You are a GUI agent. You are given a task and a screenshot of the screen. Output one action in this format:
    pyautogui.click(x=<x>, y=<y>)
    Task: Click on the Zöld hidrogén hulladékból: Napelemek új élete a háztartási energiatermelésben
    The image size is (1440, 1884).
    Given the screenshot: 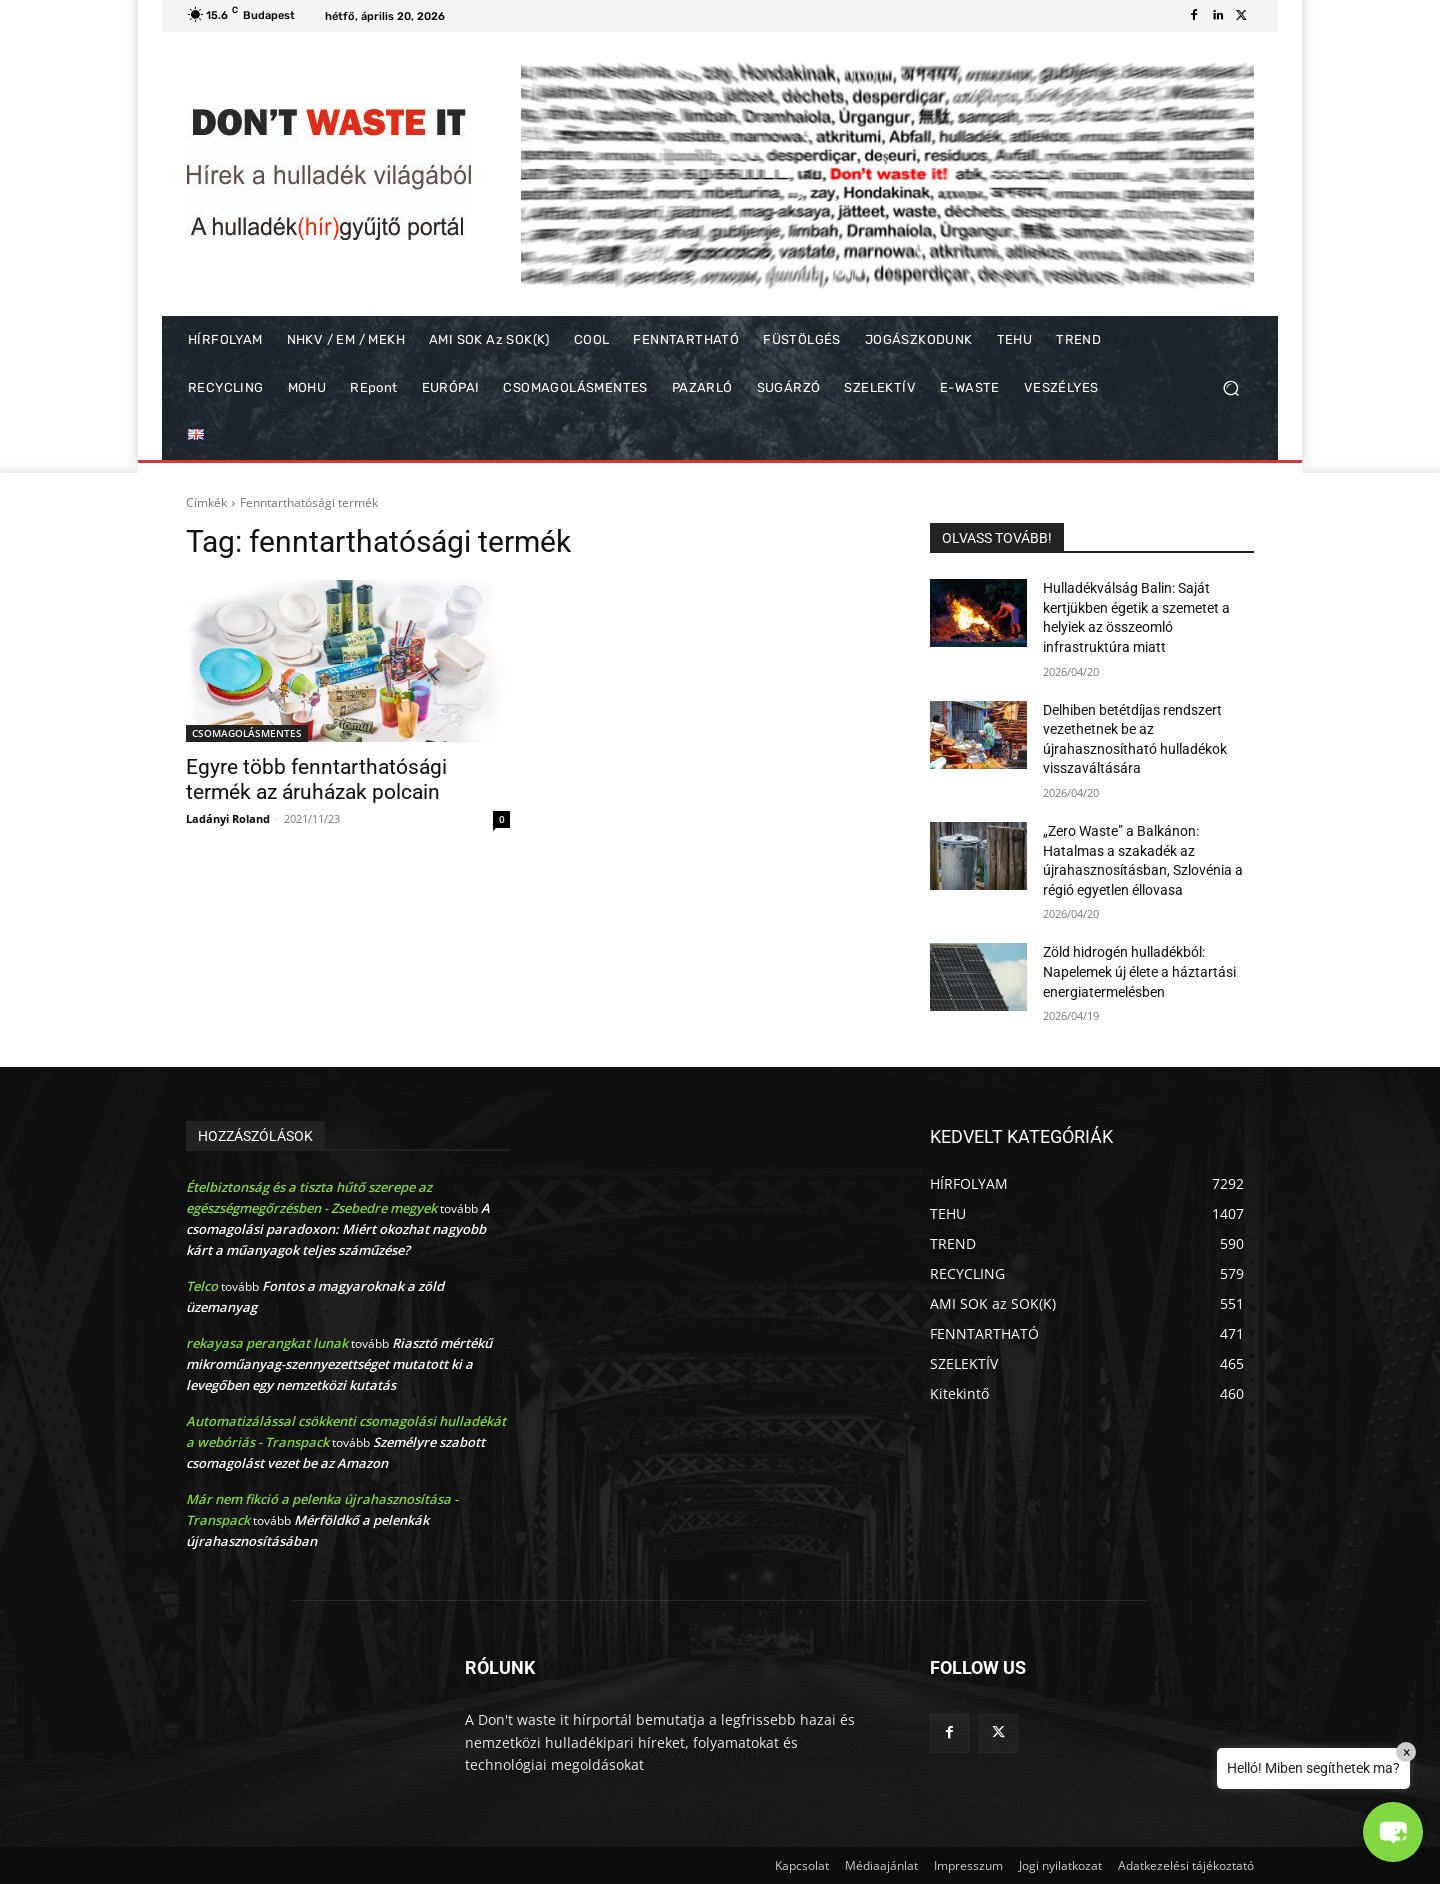 What is the action you would take?
    pyautogui.click(x=1139, y=971)
    